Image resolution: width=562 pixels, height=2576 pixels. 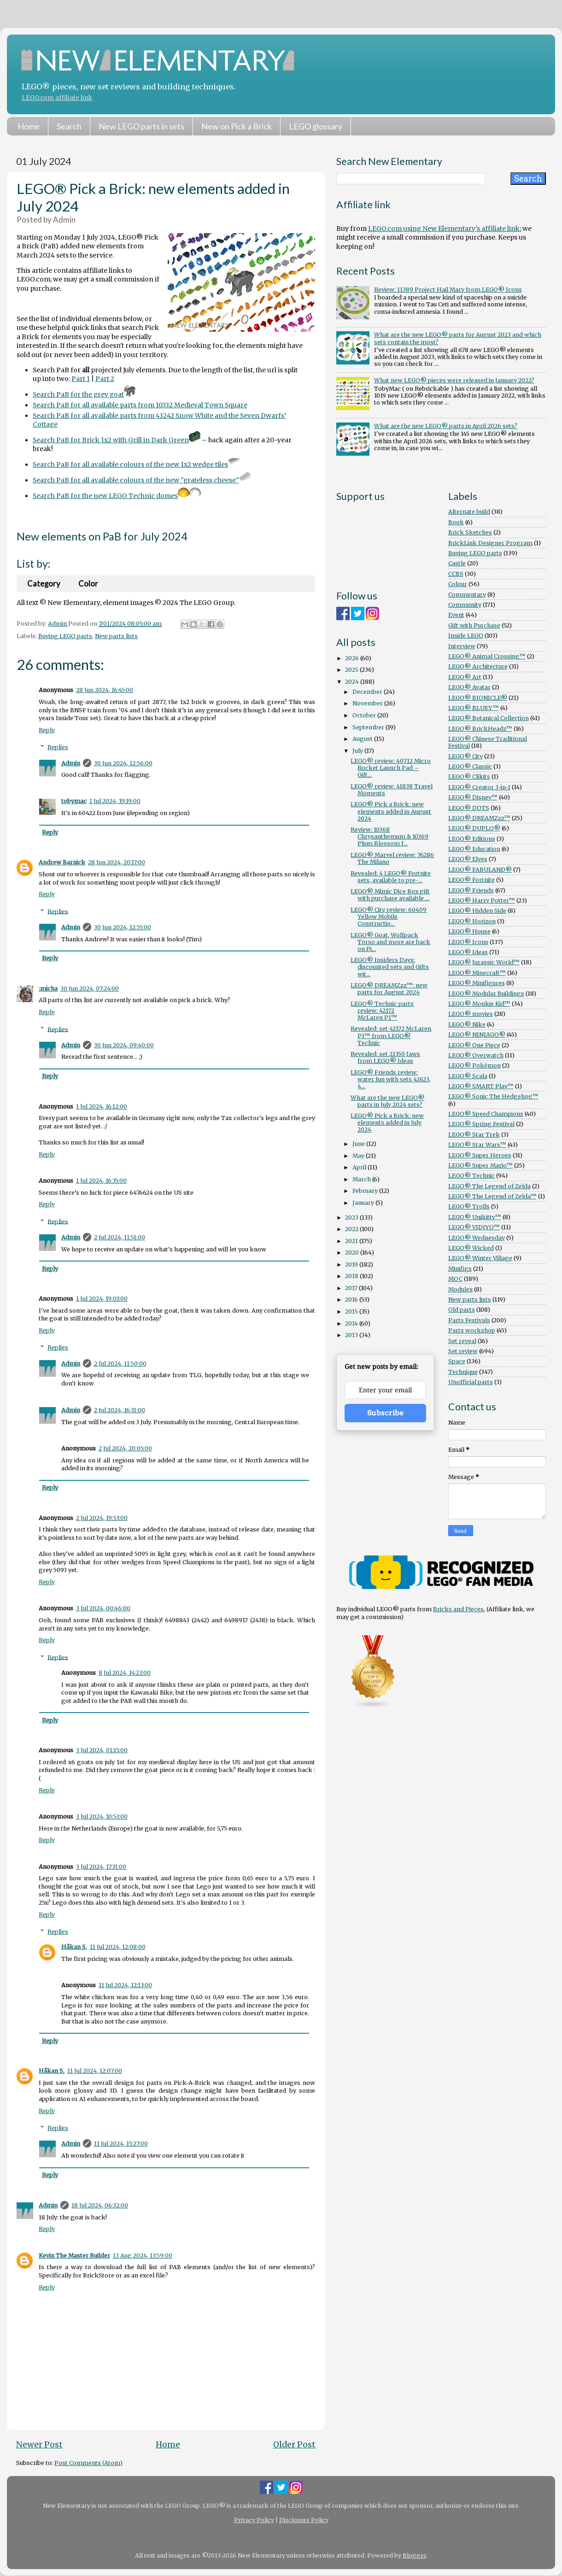 I want to click on Revealed: set 21350 Jaws from LEGO® Ideas, so click(x=385, y=1057).